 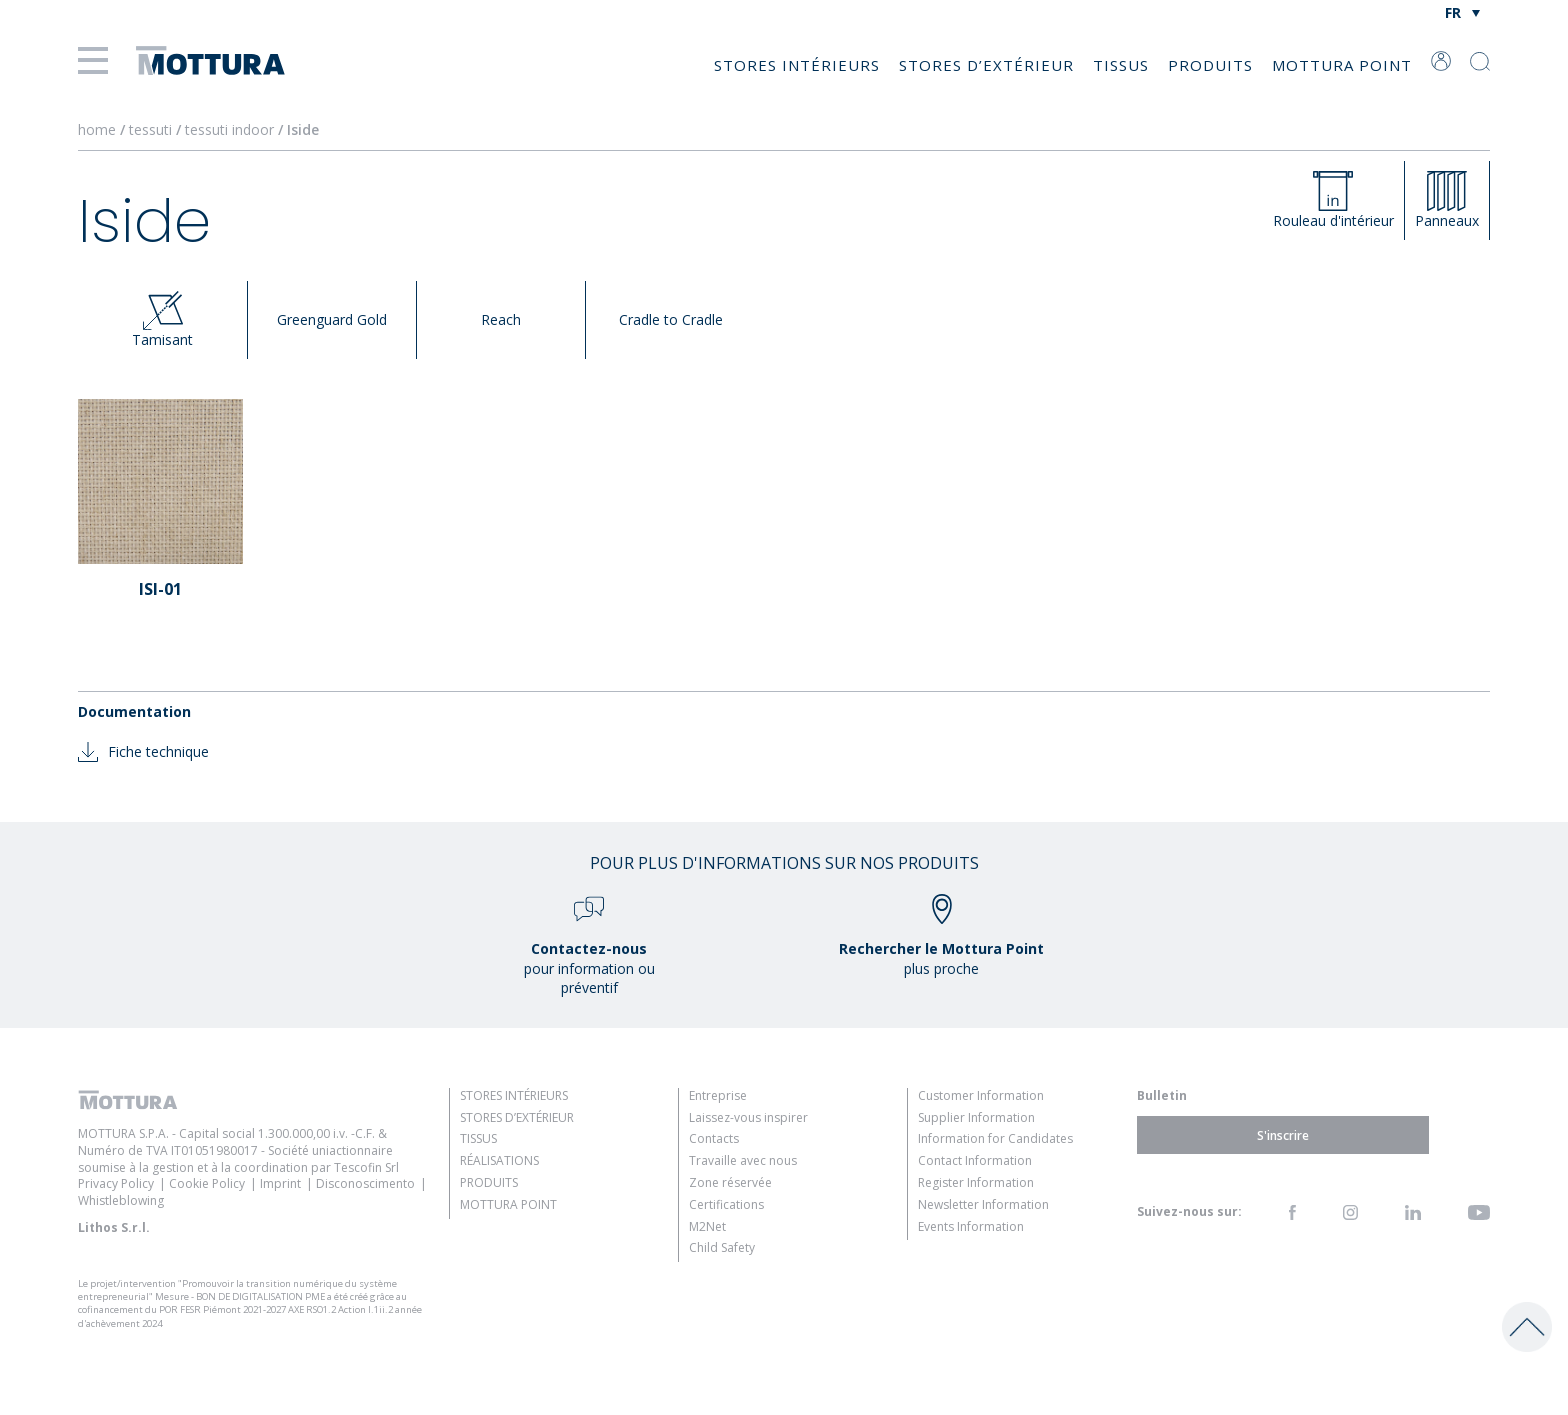 What do you see at coordinates (1210, 65) in the screenshot?
I see `Produits` at bounding box center [1210, 65].